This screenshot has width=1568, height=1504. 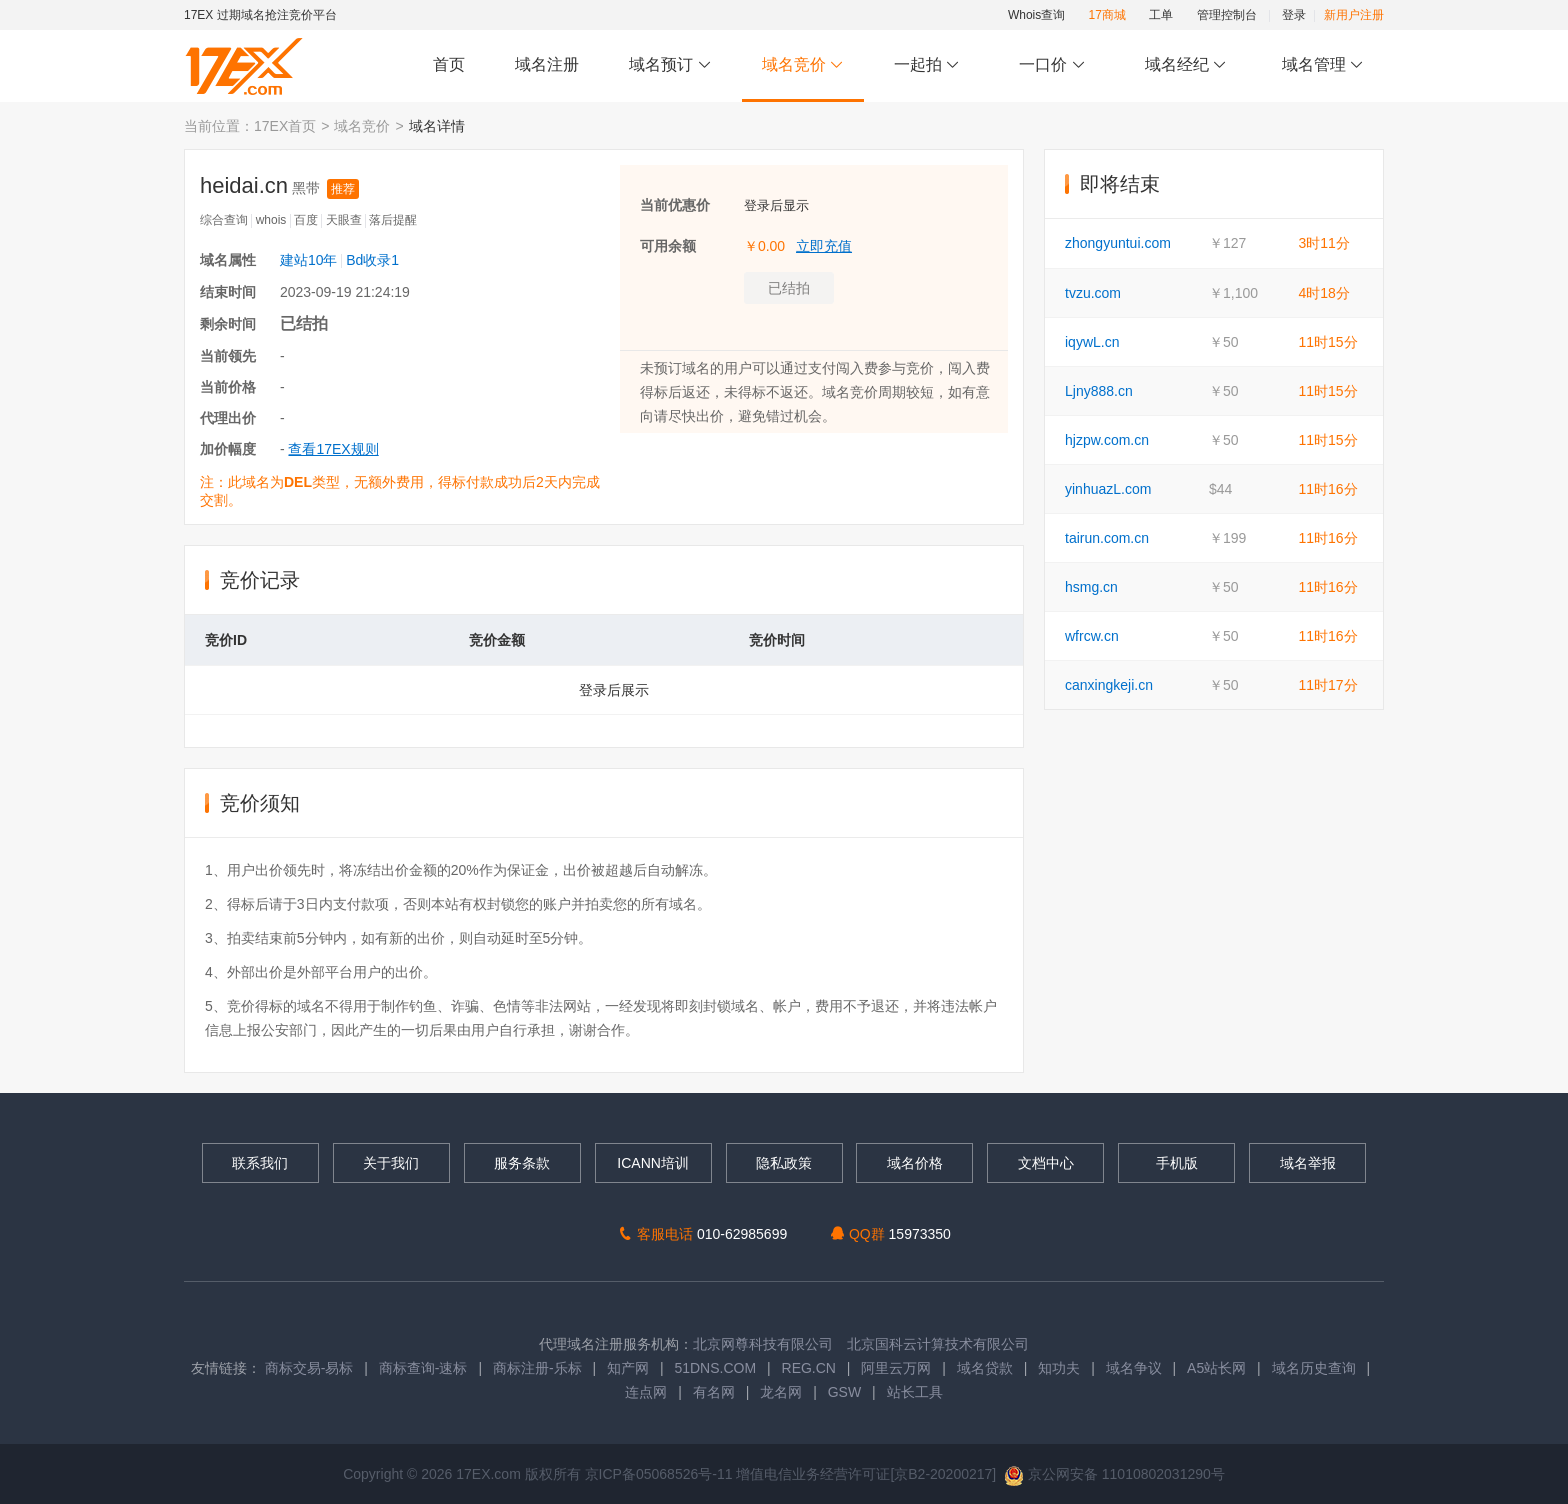 I want to click on tairun.com.cn, so click(x=1107, y=538).